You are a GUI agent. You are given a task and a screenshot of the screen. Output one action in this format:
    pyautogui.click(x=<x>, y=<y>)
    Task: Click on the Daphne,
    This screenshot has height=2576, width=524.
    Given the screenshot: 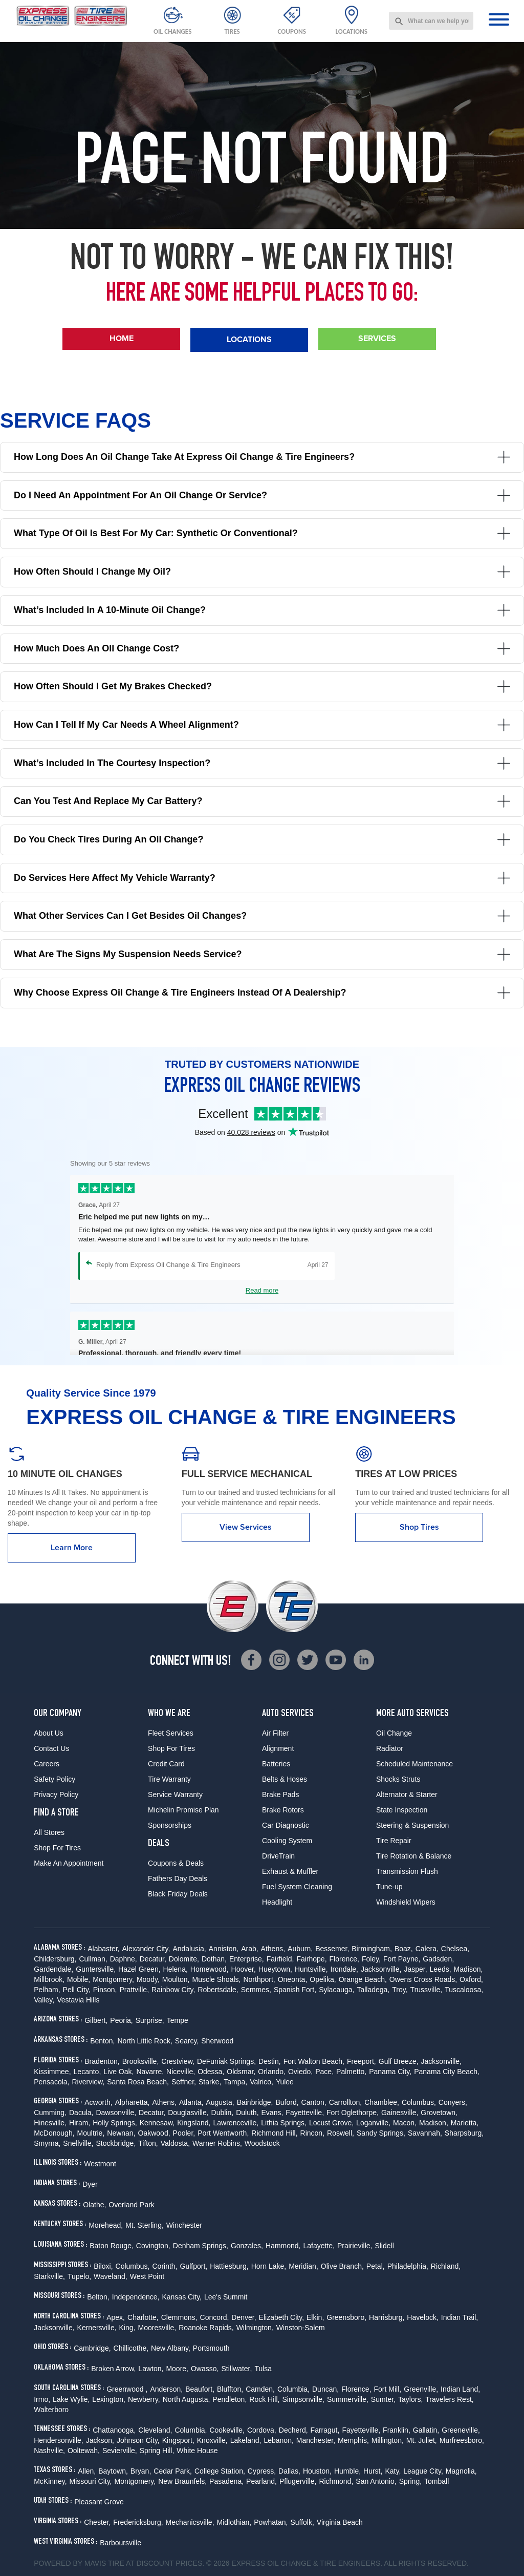 What is the action you would take?
    pyautogui.click(x=123, y=1959)
    